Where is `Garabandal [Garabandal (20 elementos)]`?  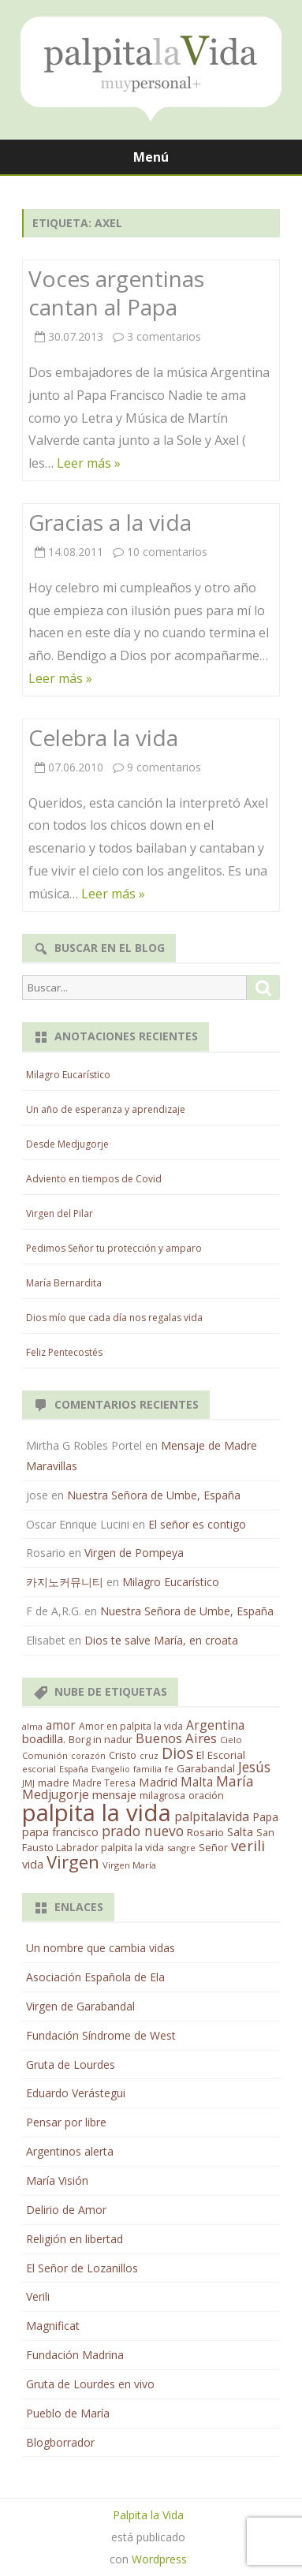 Garabandal [Garabandal (20 elementos)] is located at coordinates (206, 1768).